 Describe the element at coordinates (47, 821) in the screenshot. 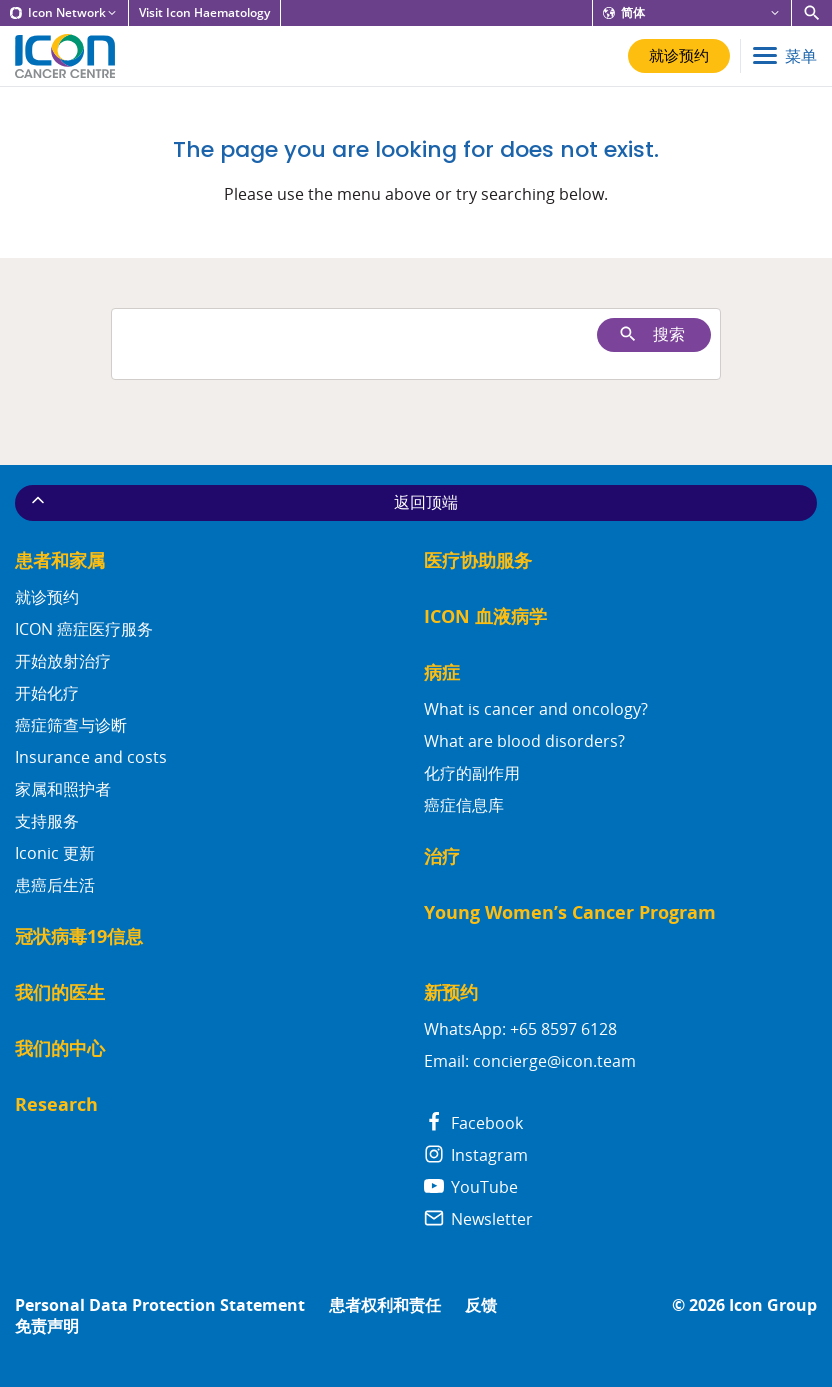

I see `支持服务` at that location.